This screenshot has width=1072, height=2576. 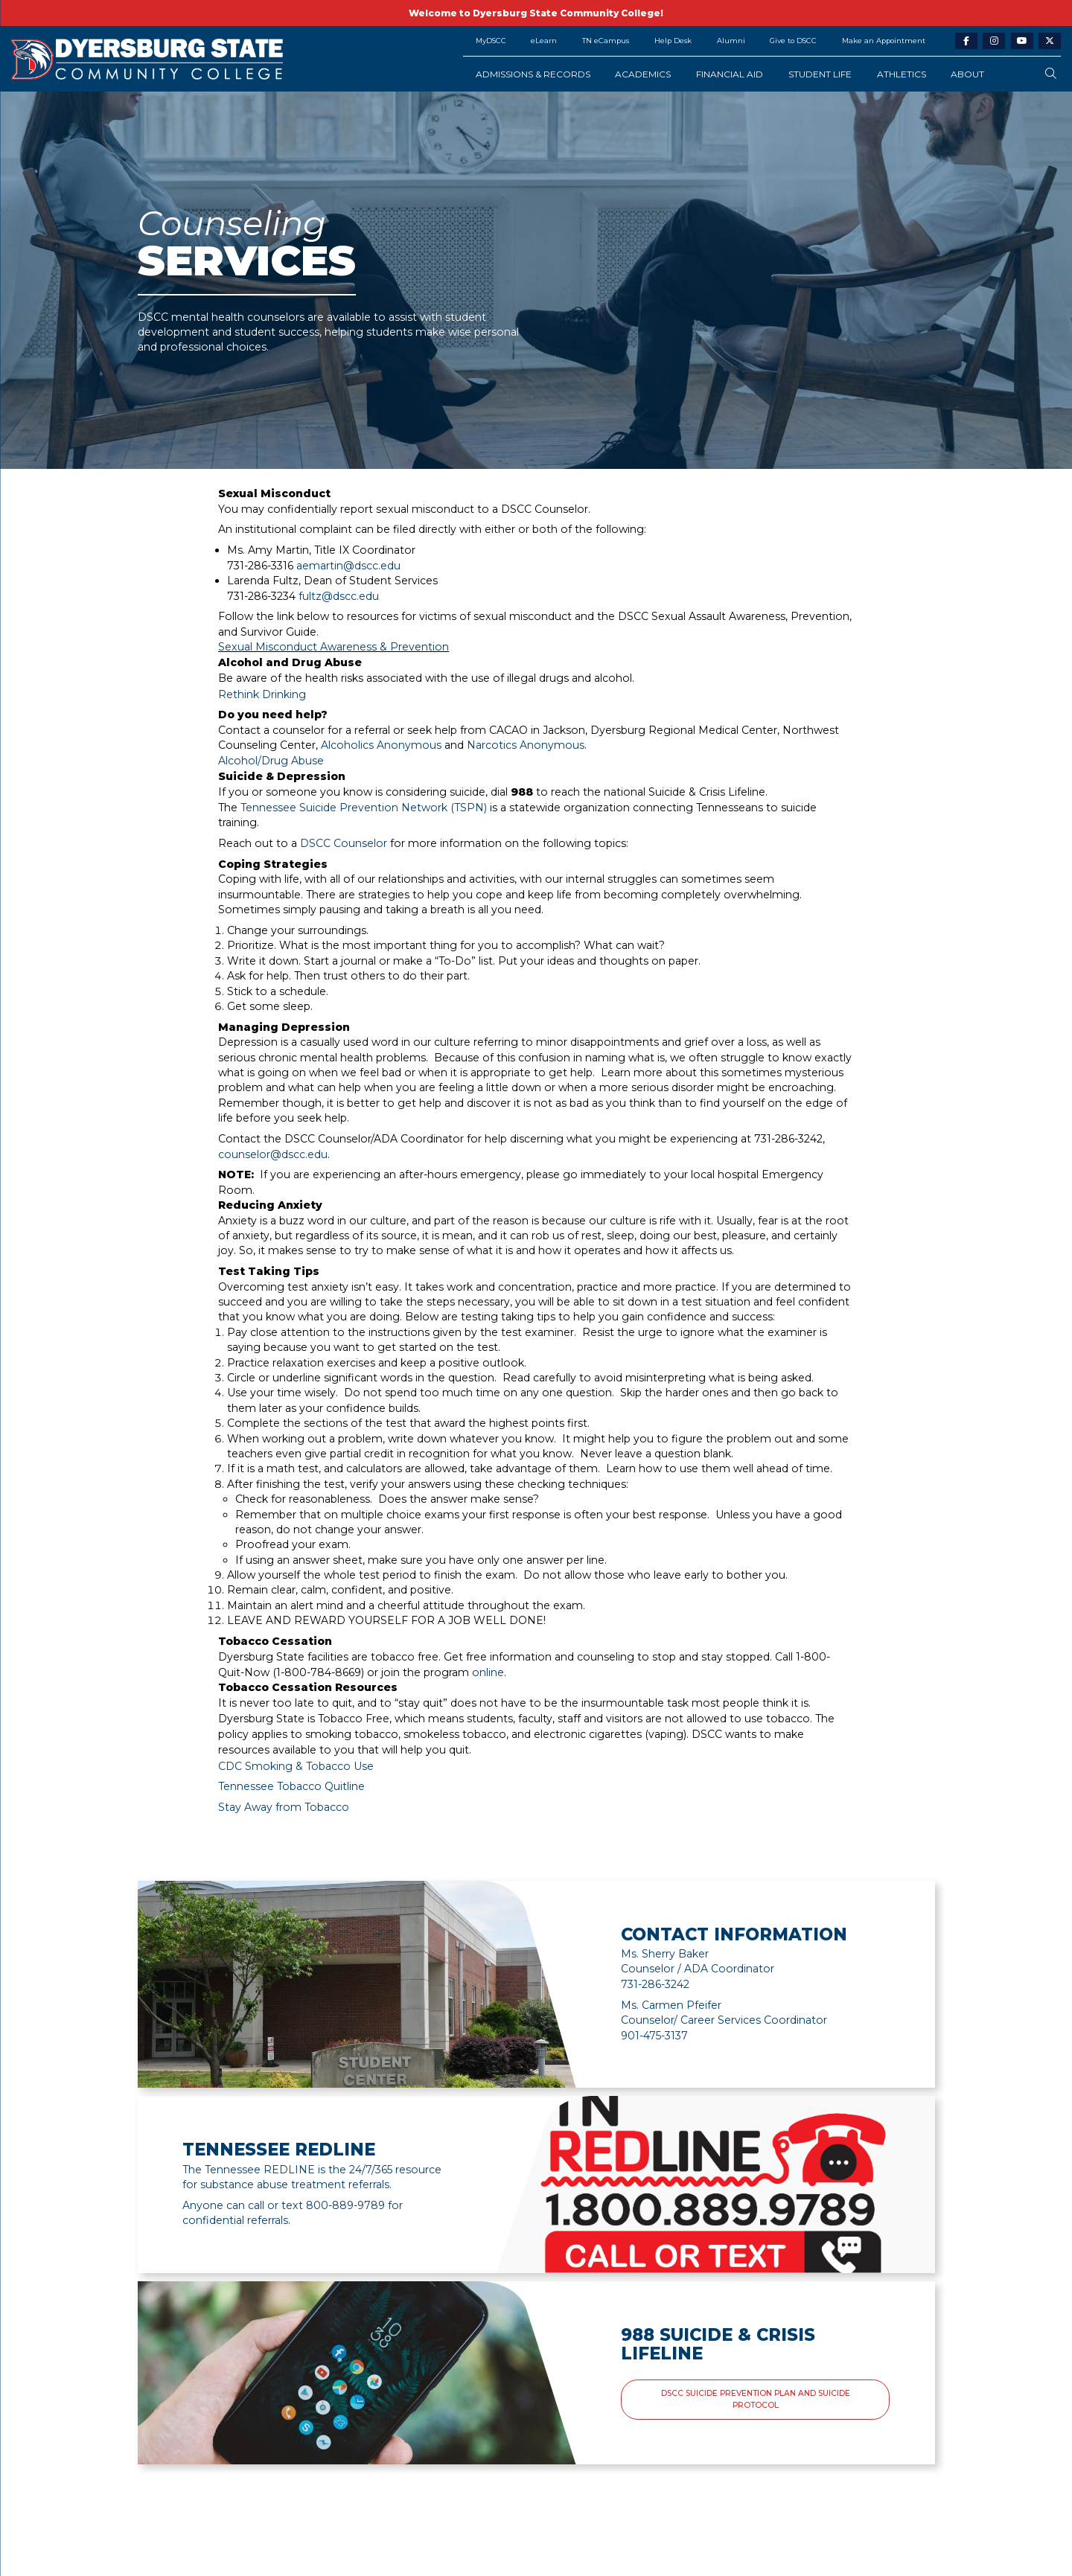 I want to click on [instagram-link], so click(x=994, y=41).